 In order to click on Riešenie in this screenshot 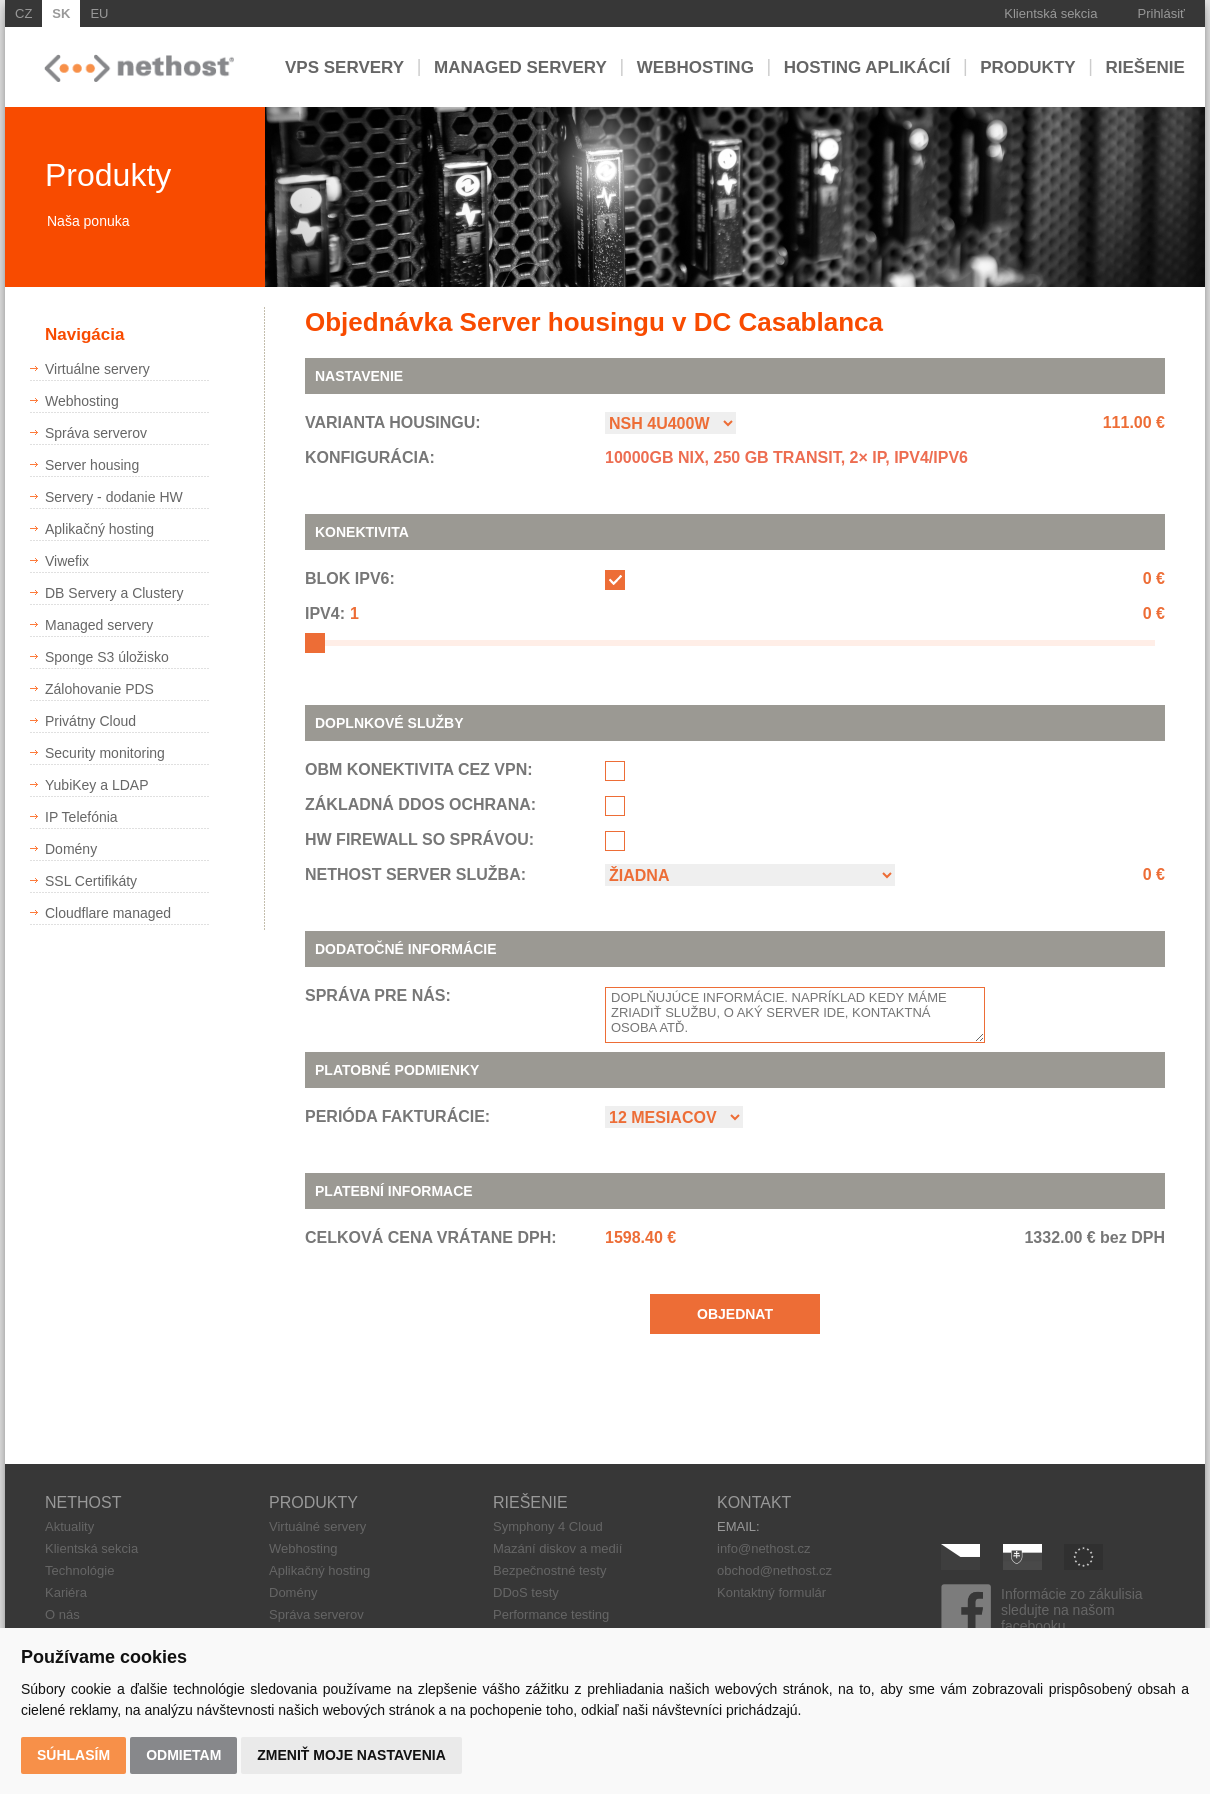, I will do `click(1145, 66)`.